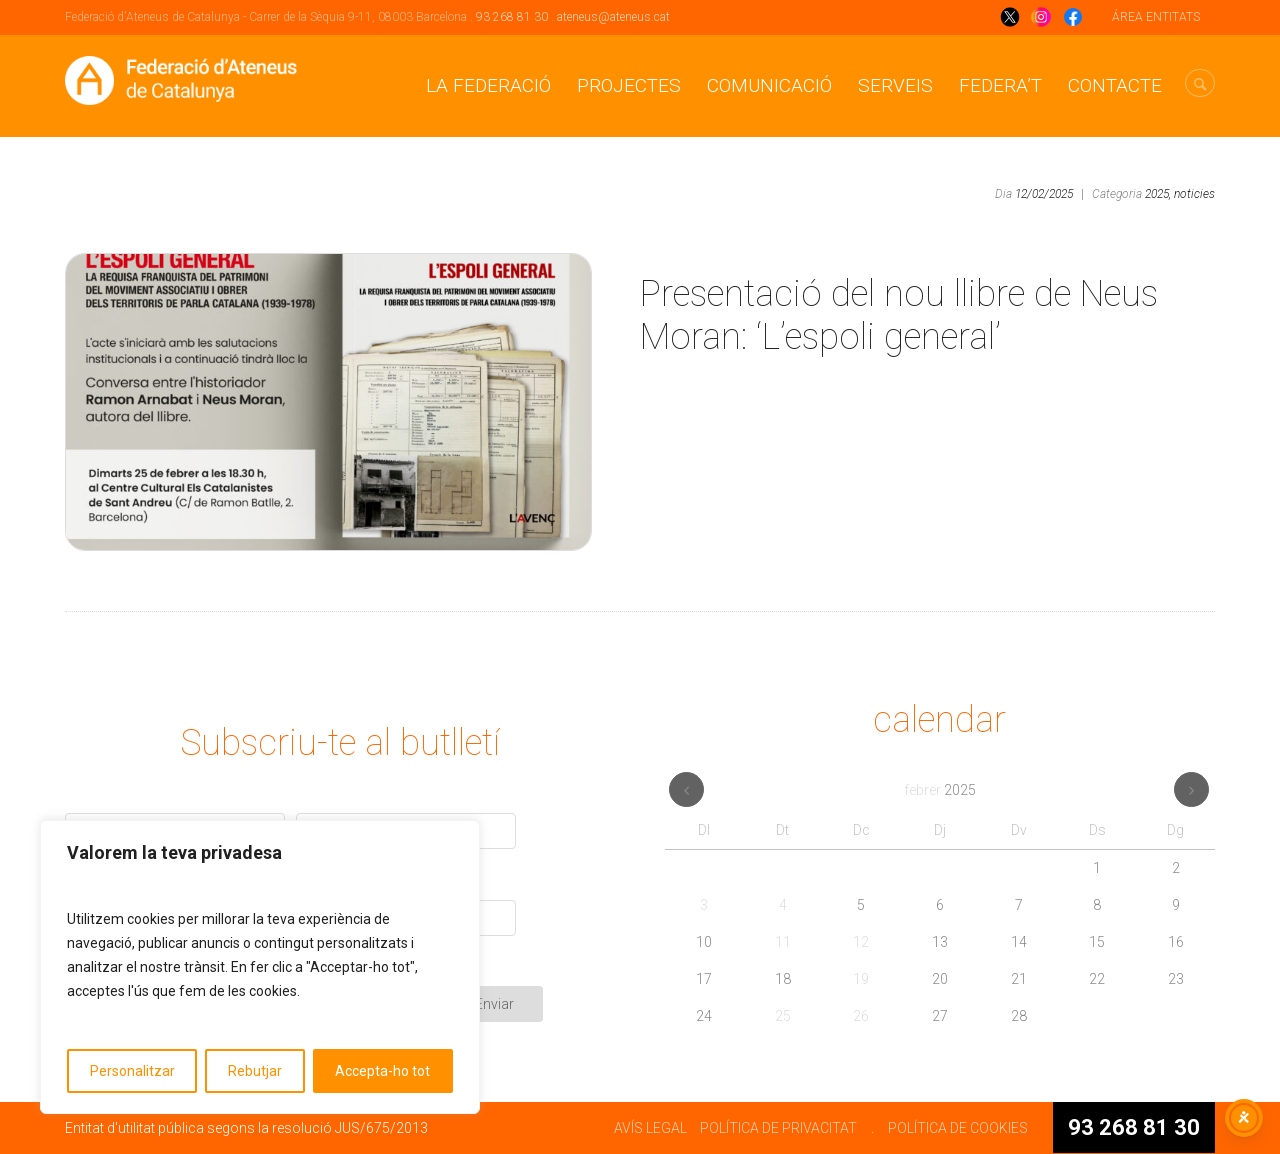  Describe the element at coordinates (382, 1071) in the screenshot. I see `Accepta-ho tot` at that location.